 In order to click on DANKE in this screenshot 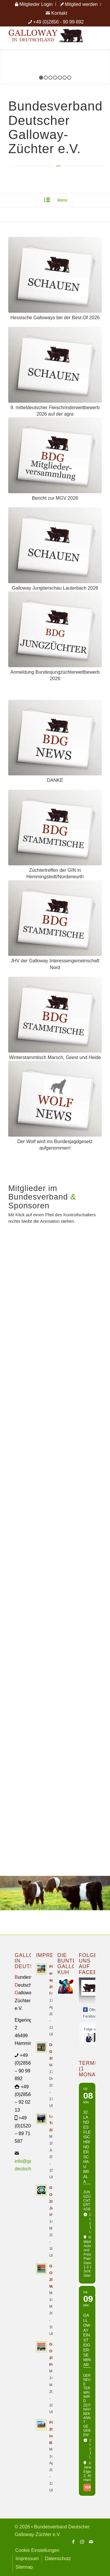, I will do `click(55, 780)`.